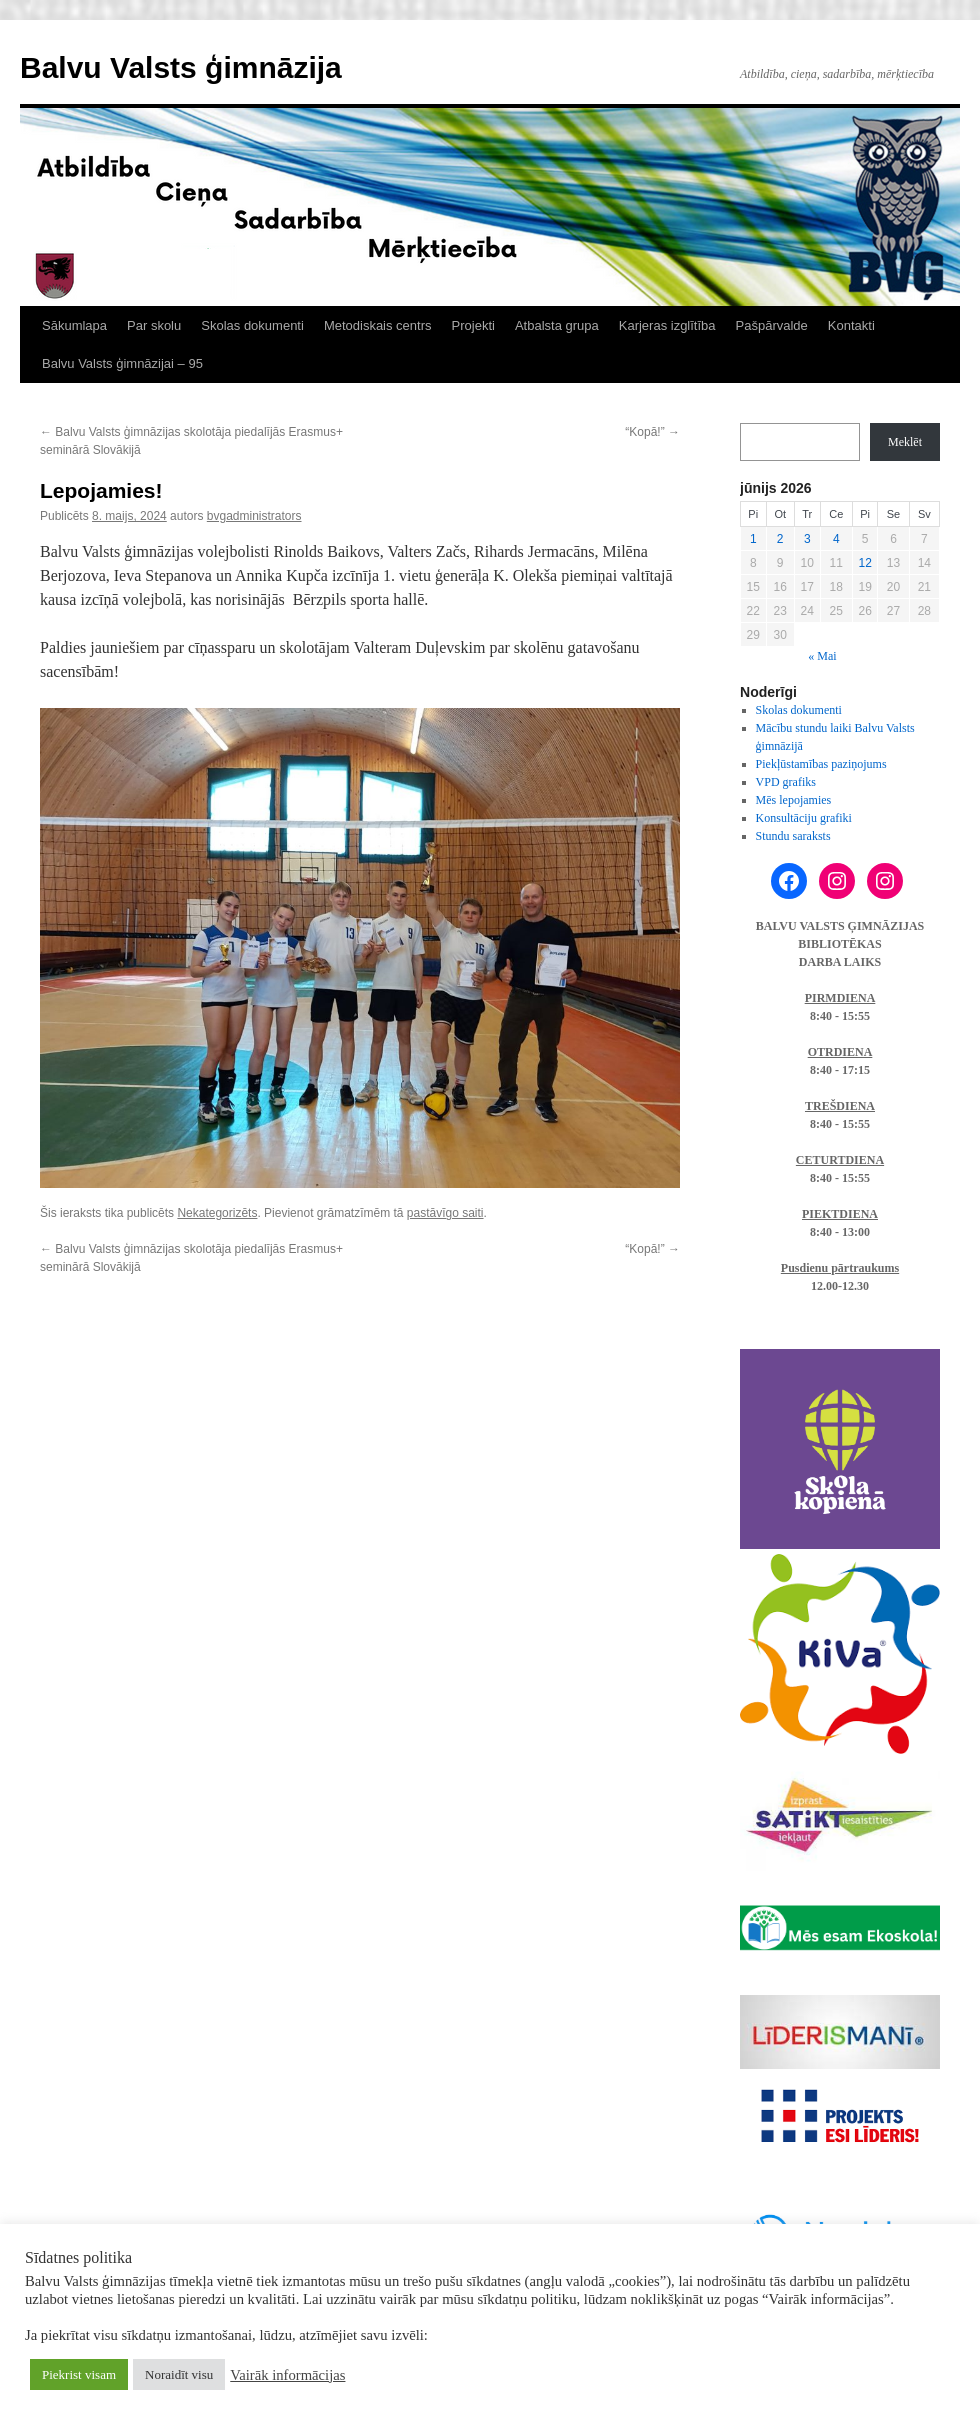 This screenshot has height=2420, width=980. What do you see at coordinates (822, 656) in the screenshot?
I see `« Mai` at bounding box center [822, 656].